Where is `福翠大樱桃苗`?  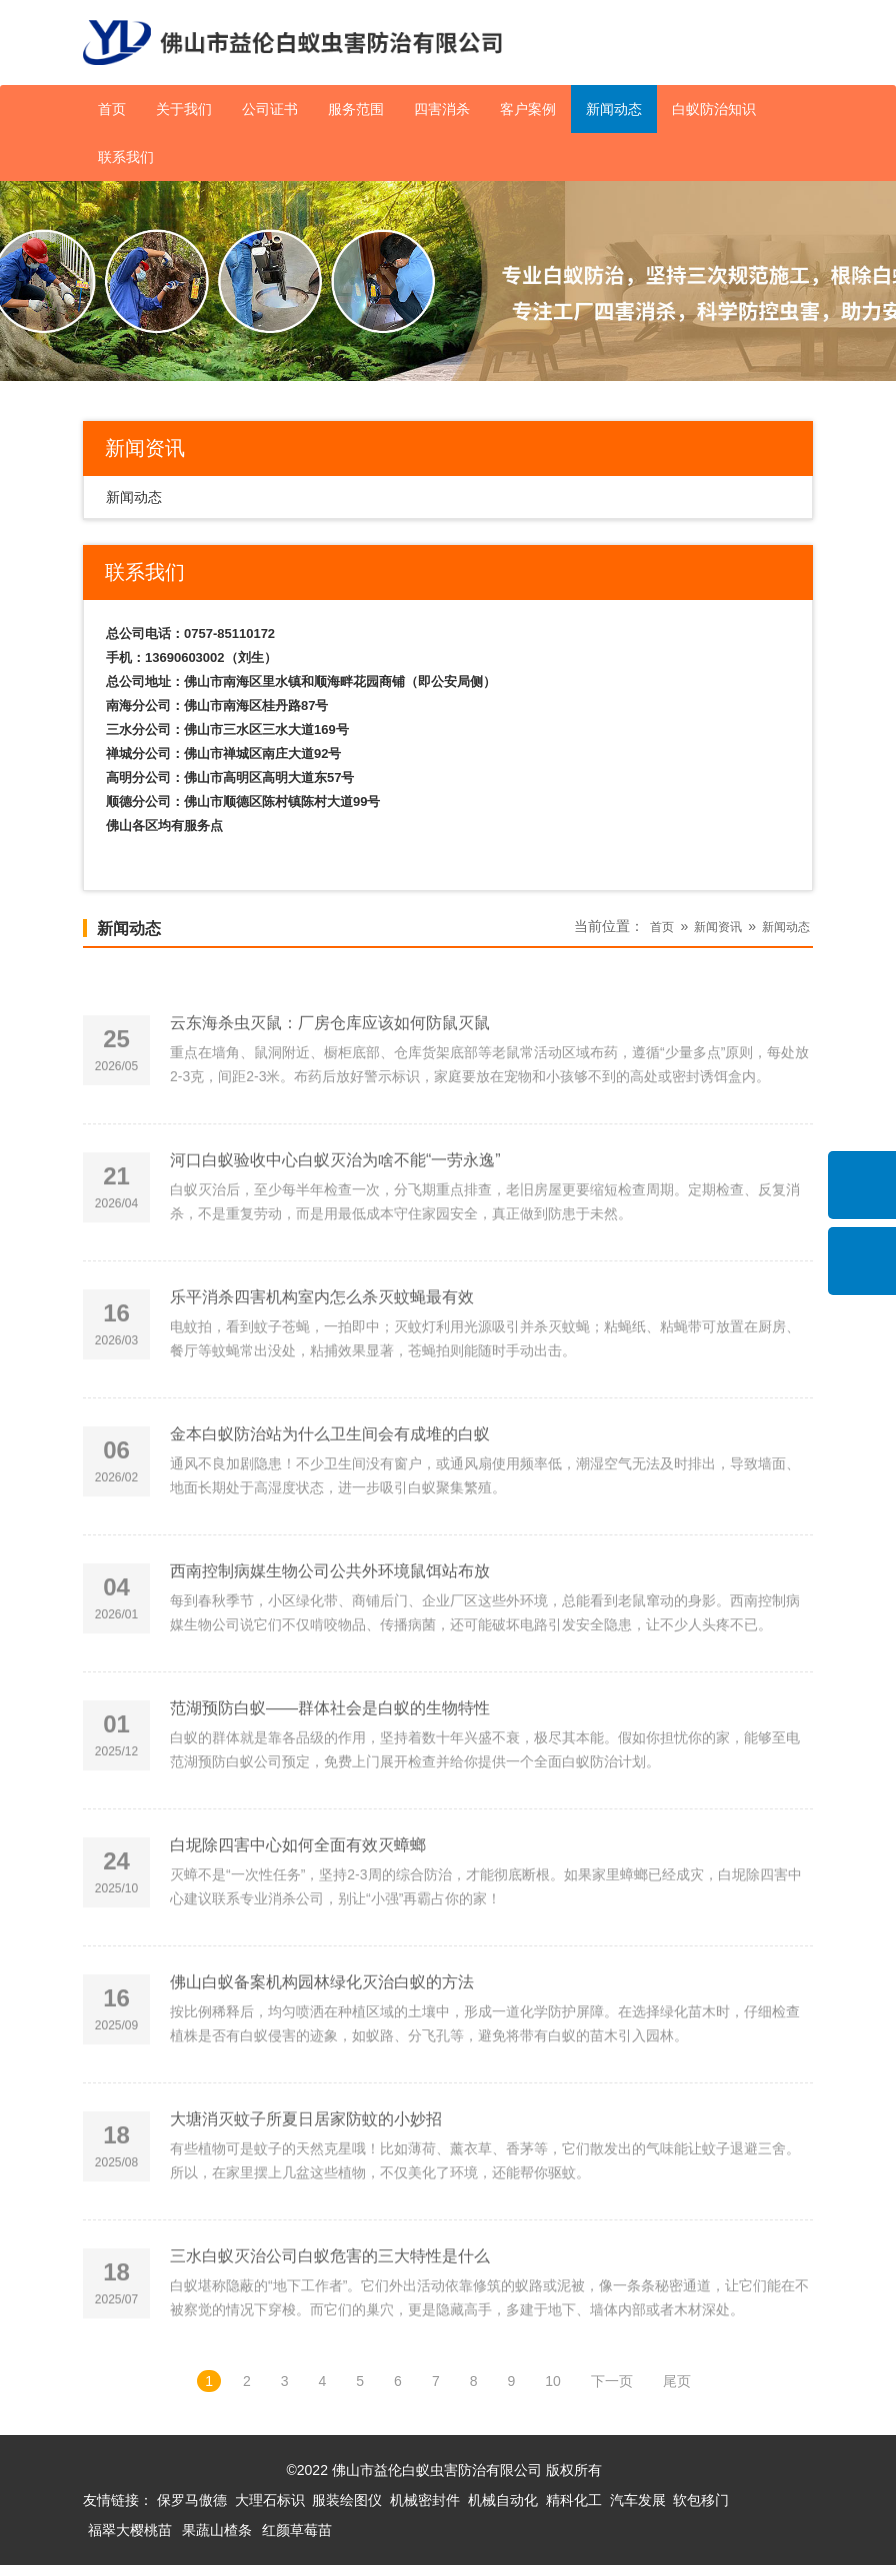 福翠大樱桃苗 is located at coordinates (130, 2530).